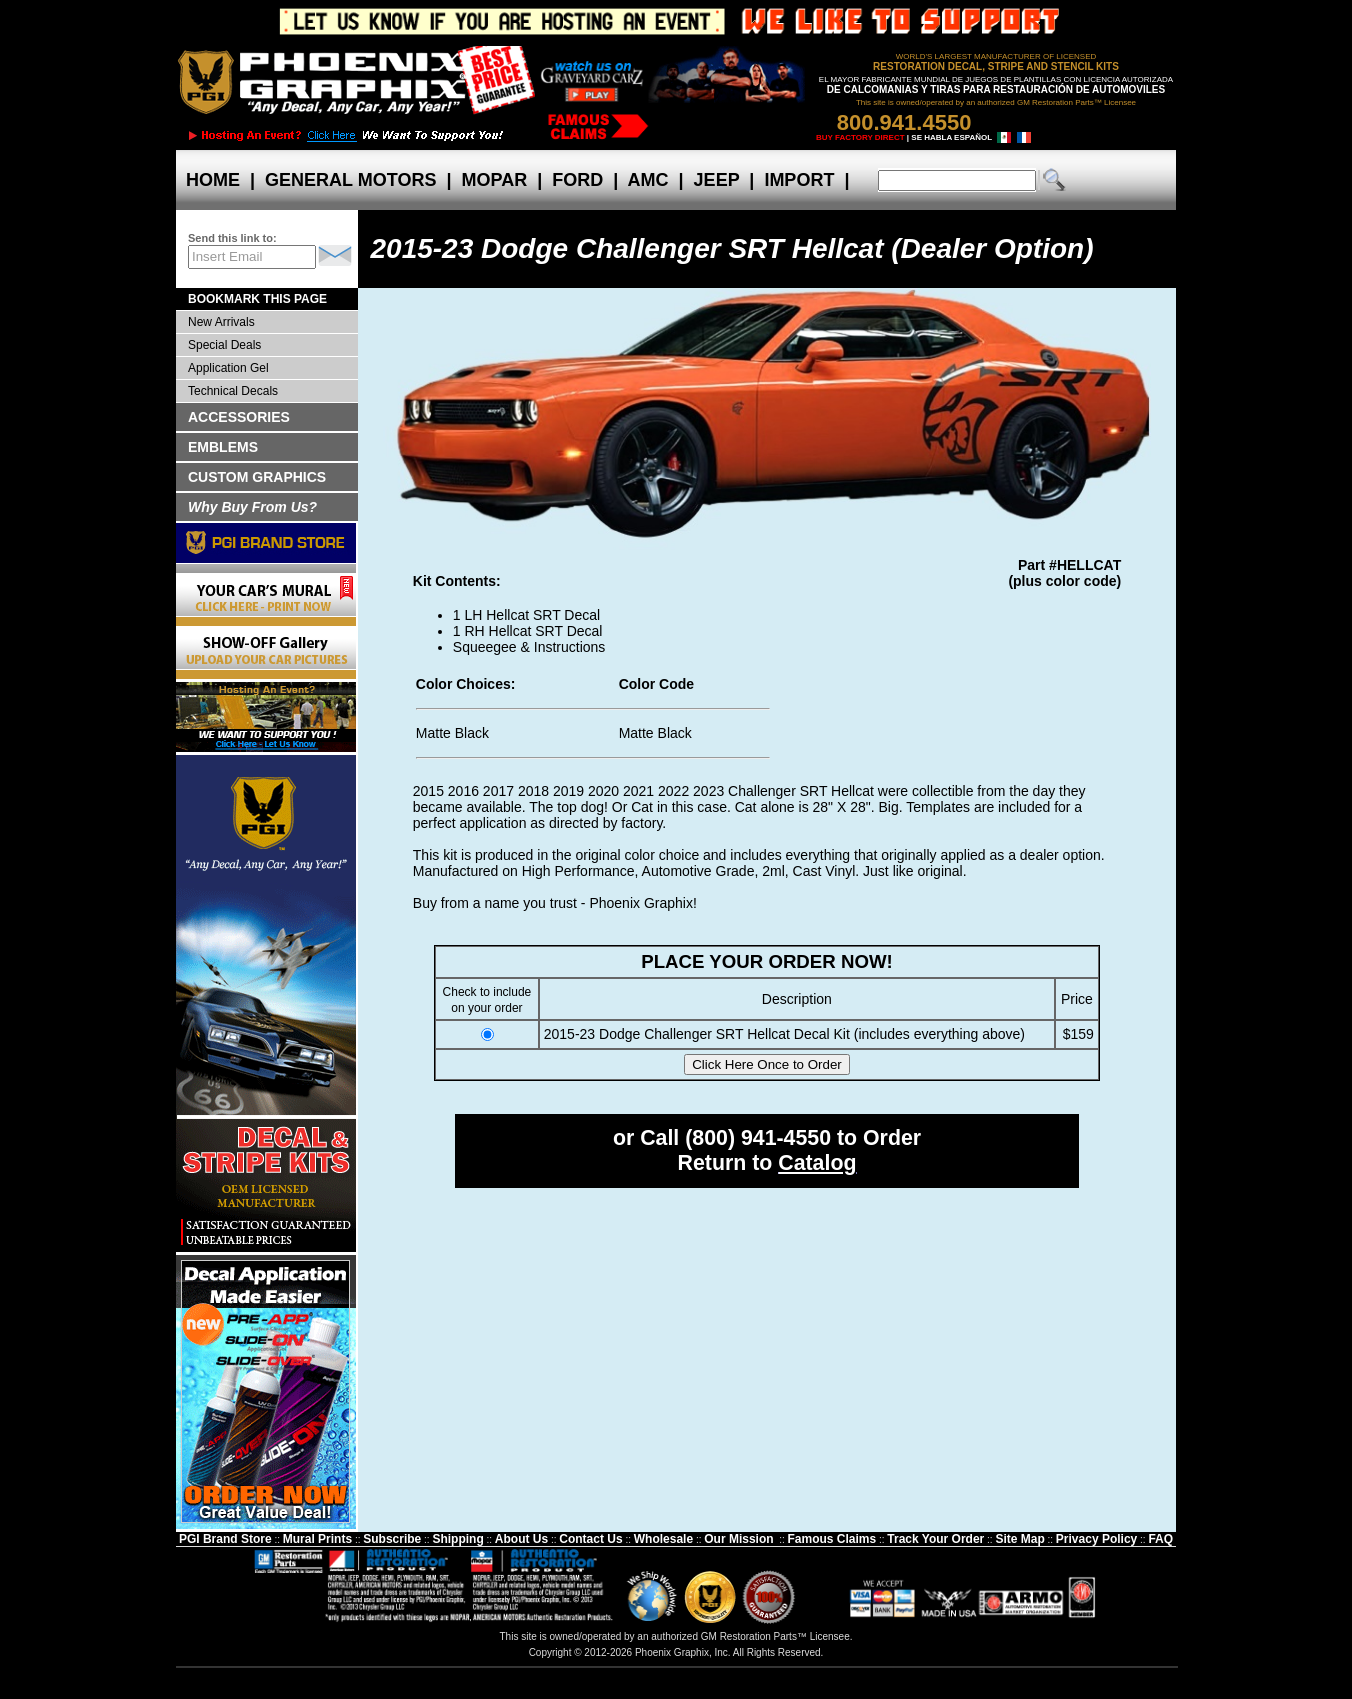  I want to click on PGI Brand Store, so click(225, 1539).